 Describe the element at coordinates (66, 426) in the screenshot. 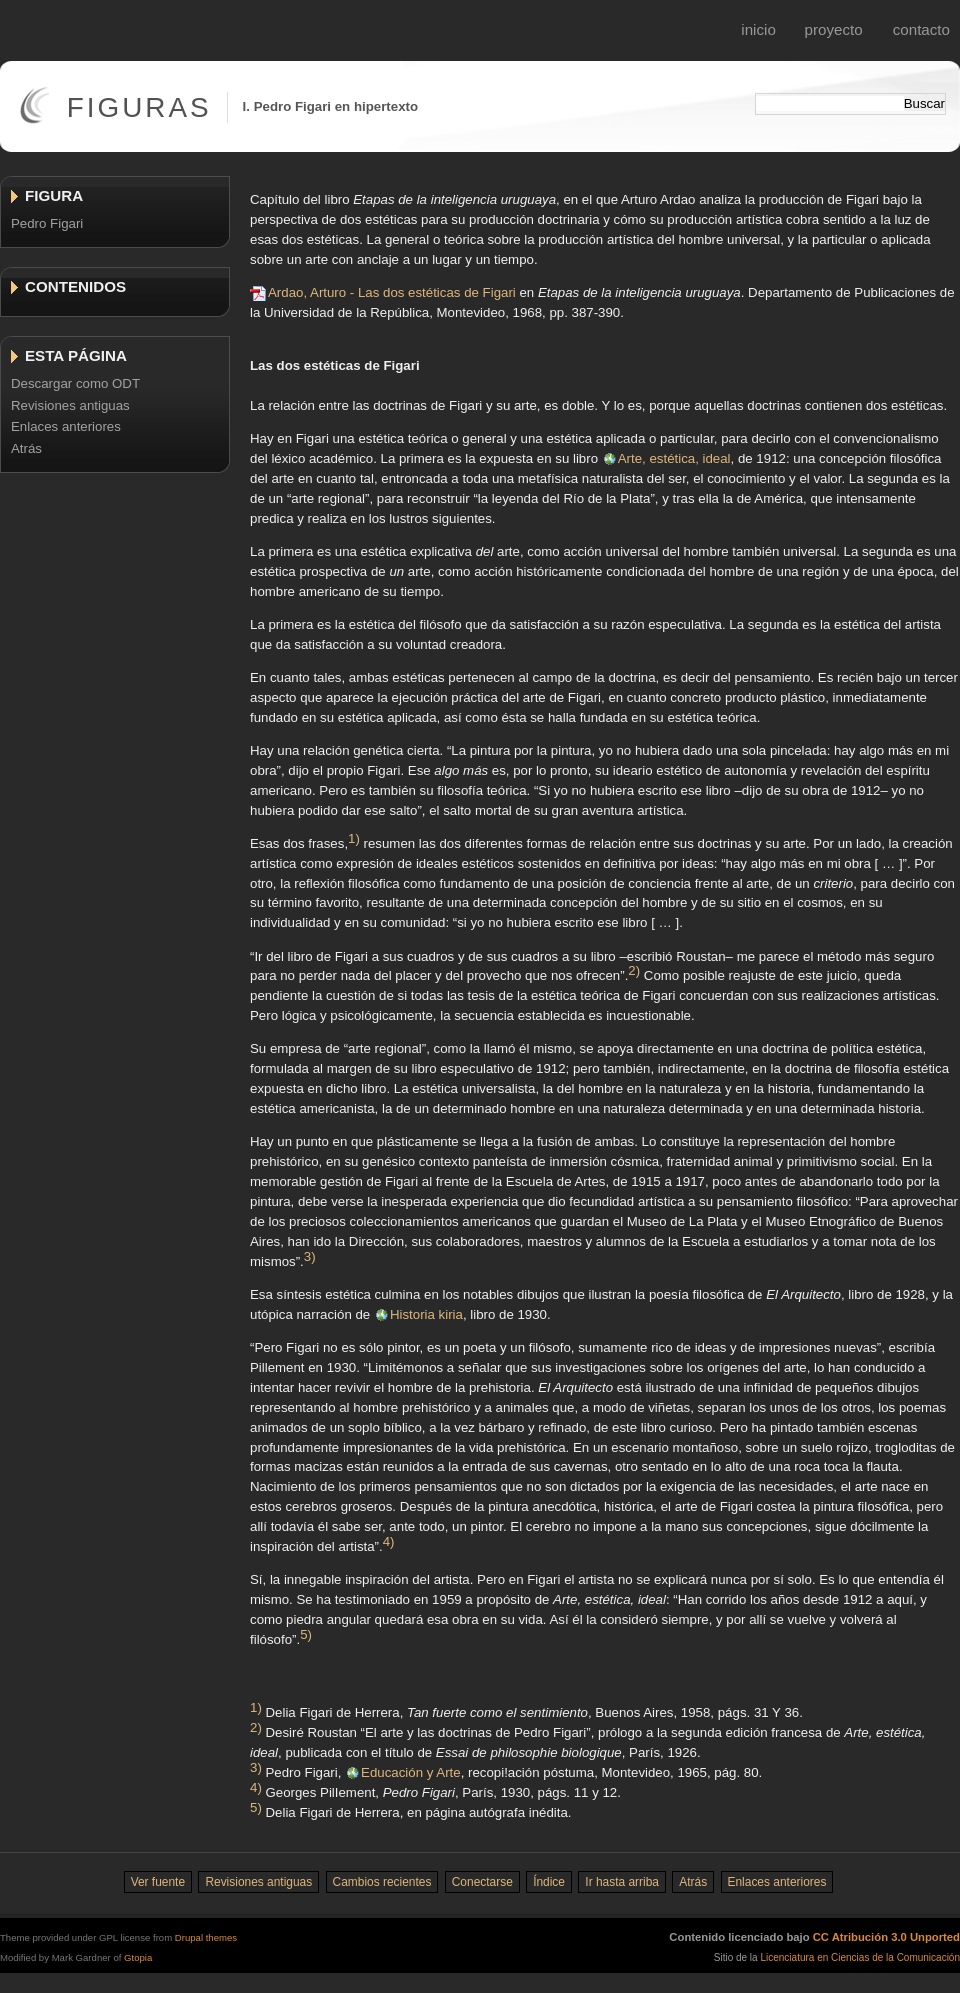

I see `Enlaces anteriores` at that location.